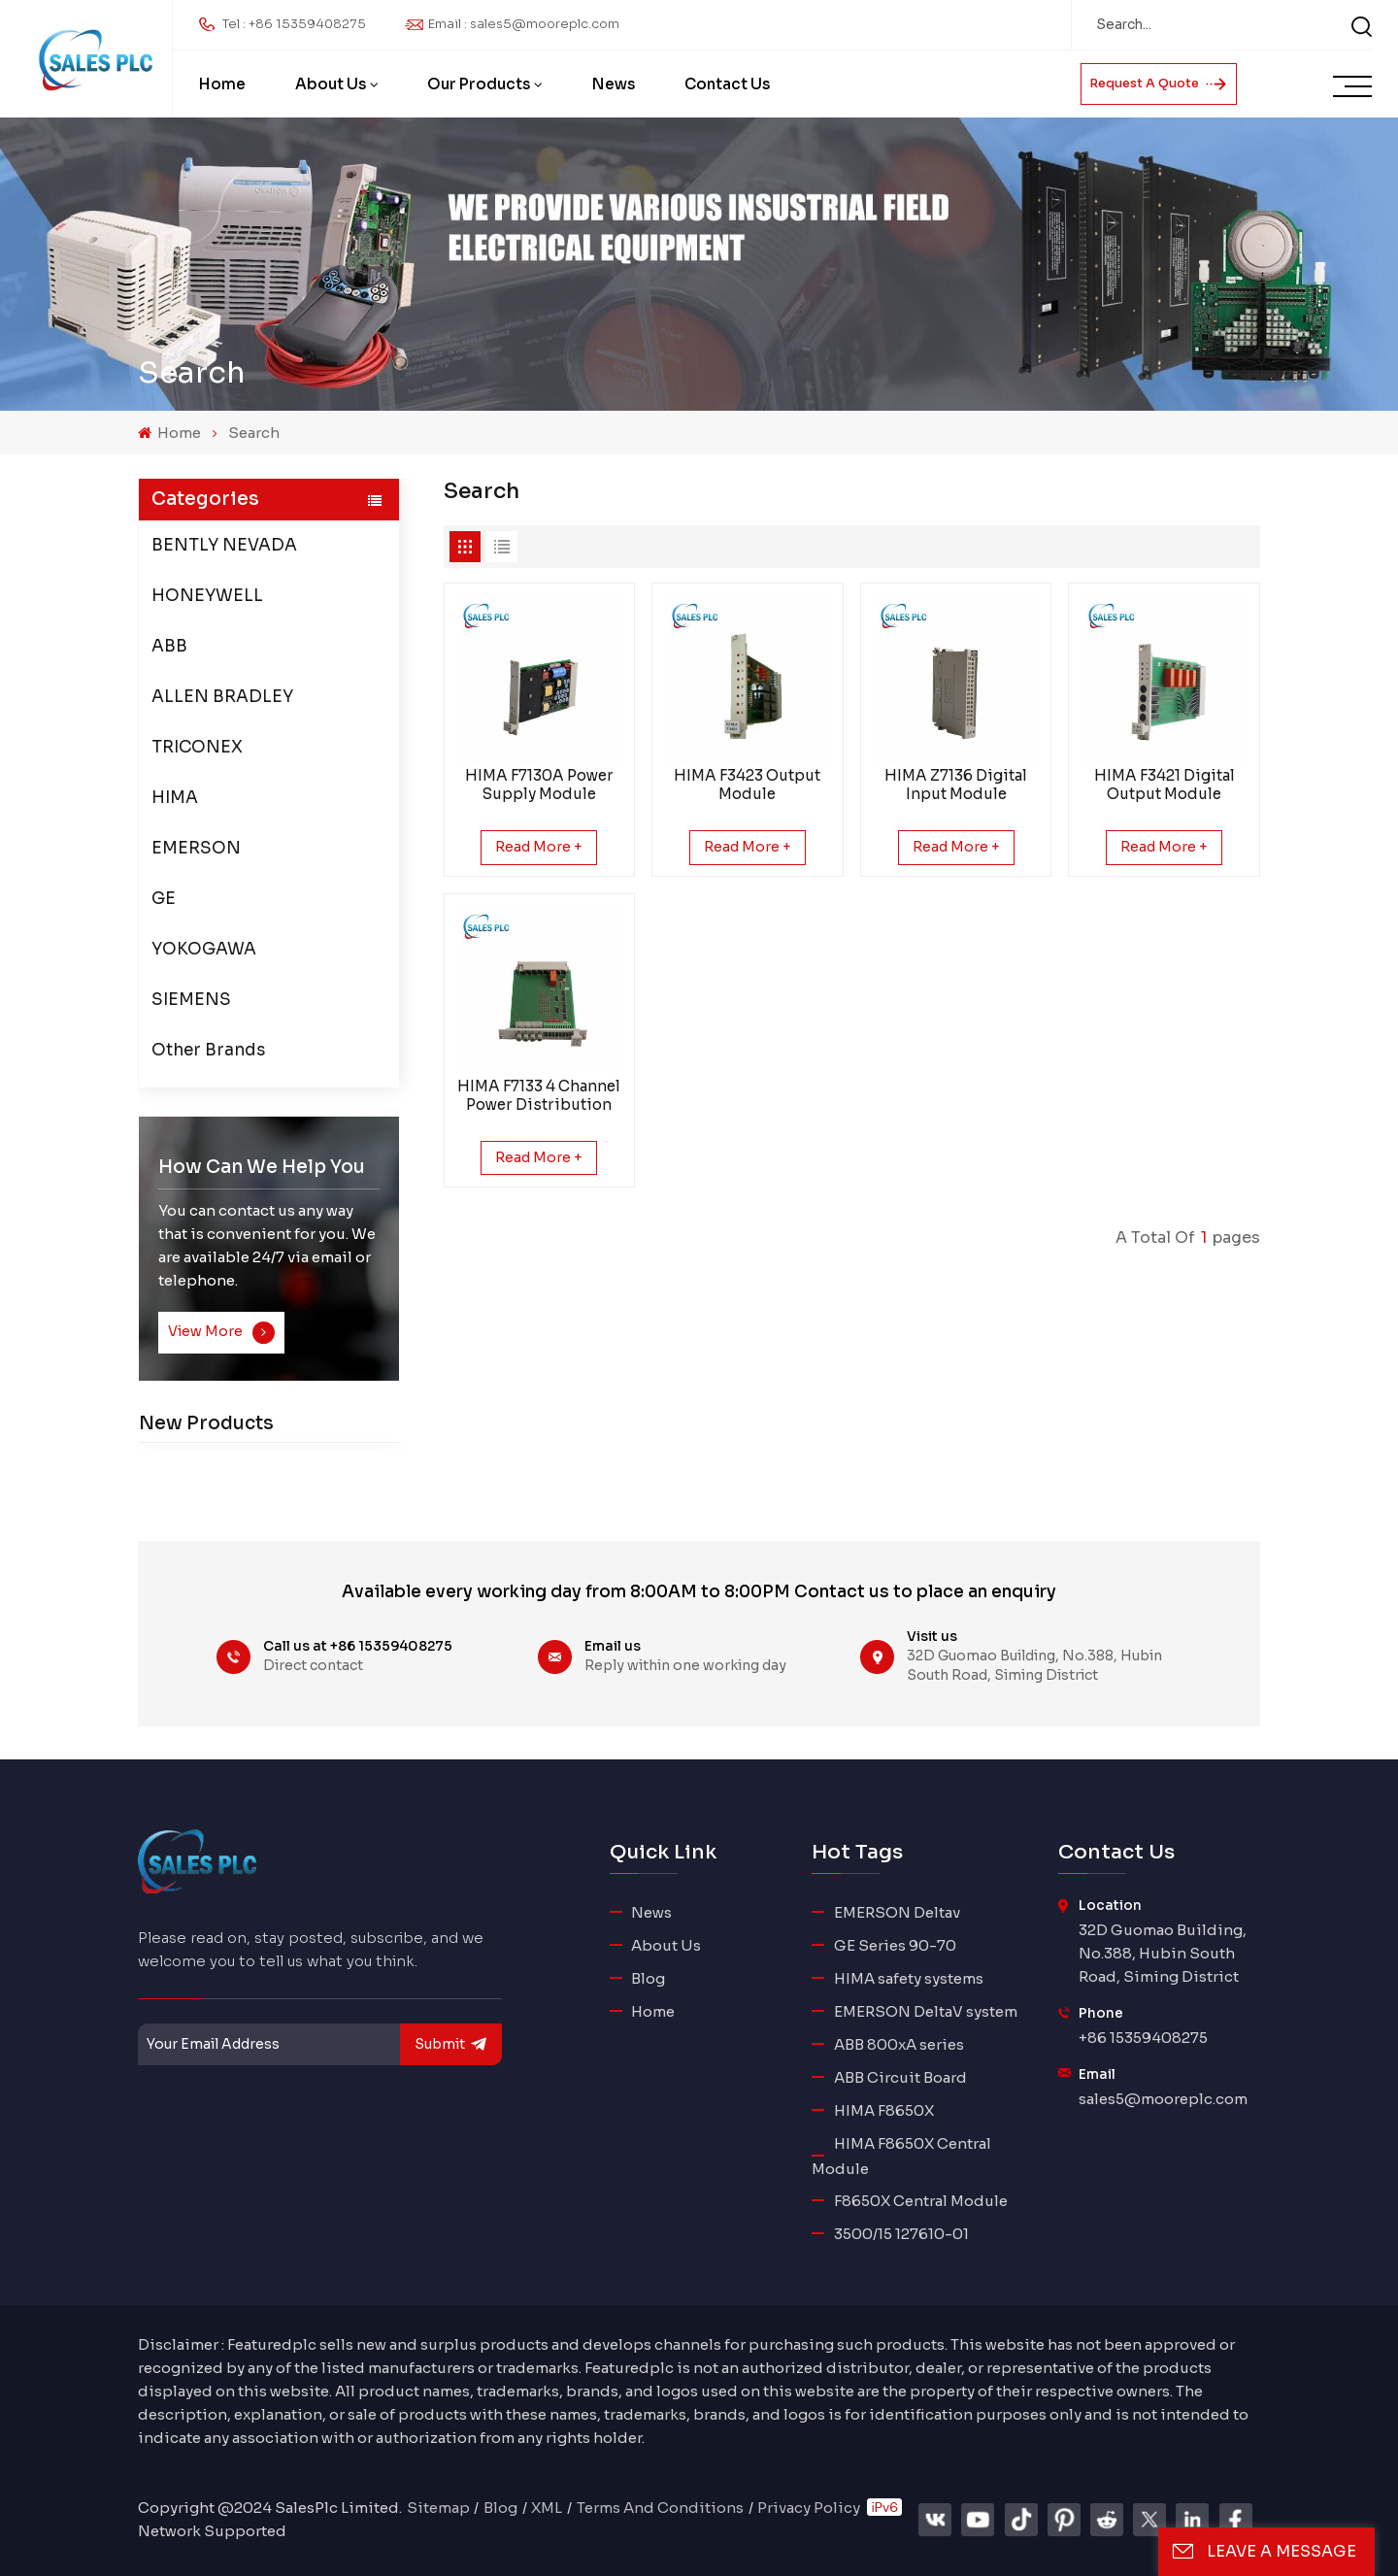 This screenshot has height=2576, width=1398. I want to click on how can we help you, so click(261, 1166).